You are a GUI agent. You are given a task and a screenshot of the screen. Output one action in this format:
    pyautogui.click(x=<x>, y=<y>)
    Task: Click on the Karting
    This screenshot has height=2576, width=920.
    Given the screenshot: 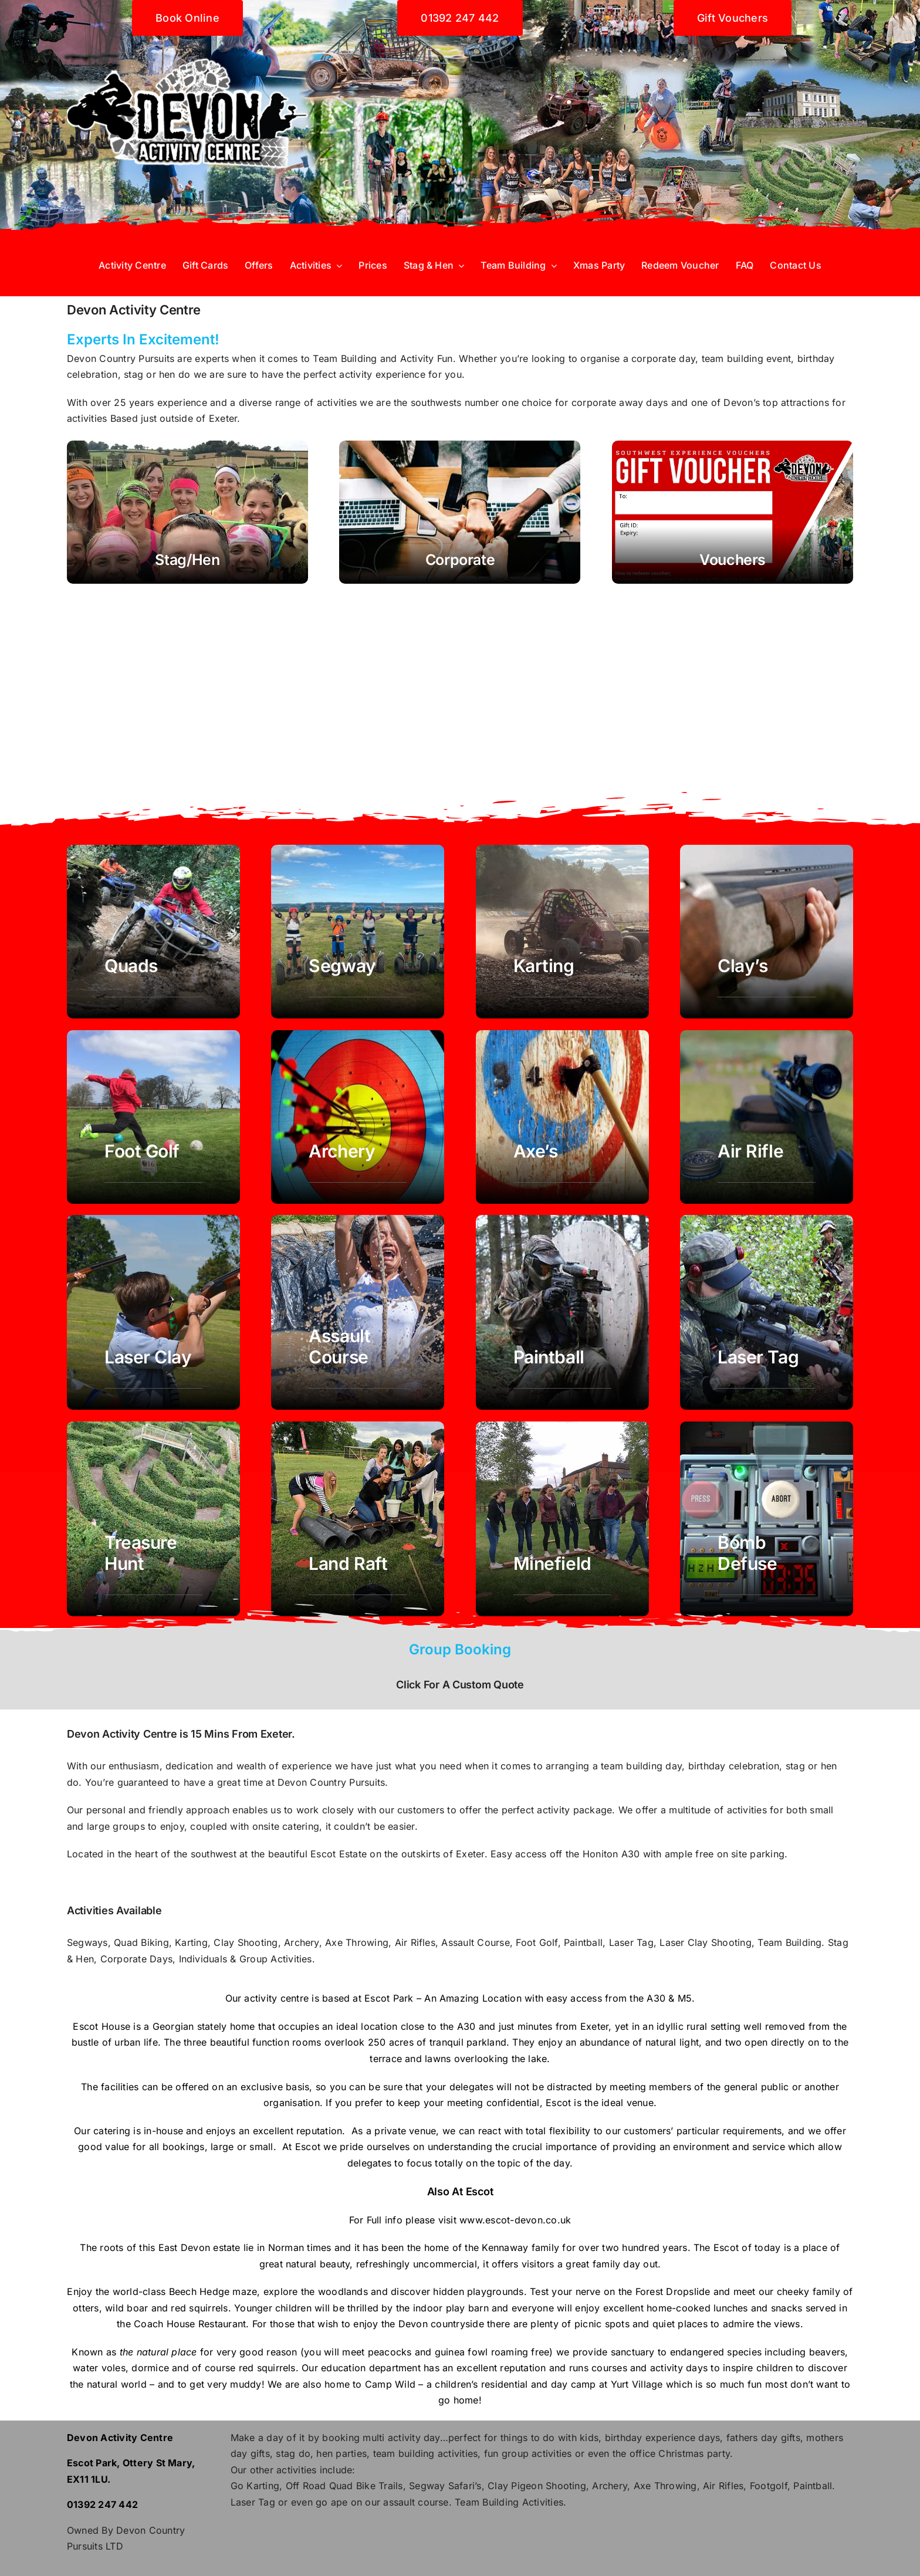 What is the action you would take?
    pyautogui.click(x=191, y=1942)
    